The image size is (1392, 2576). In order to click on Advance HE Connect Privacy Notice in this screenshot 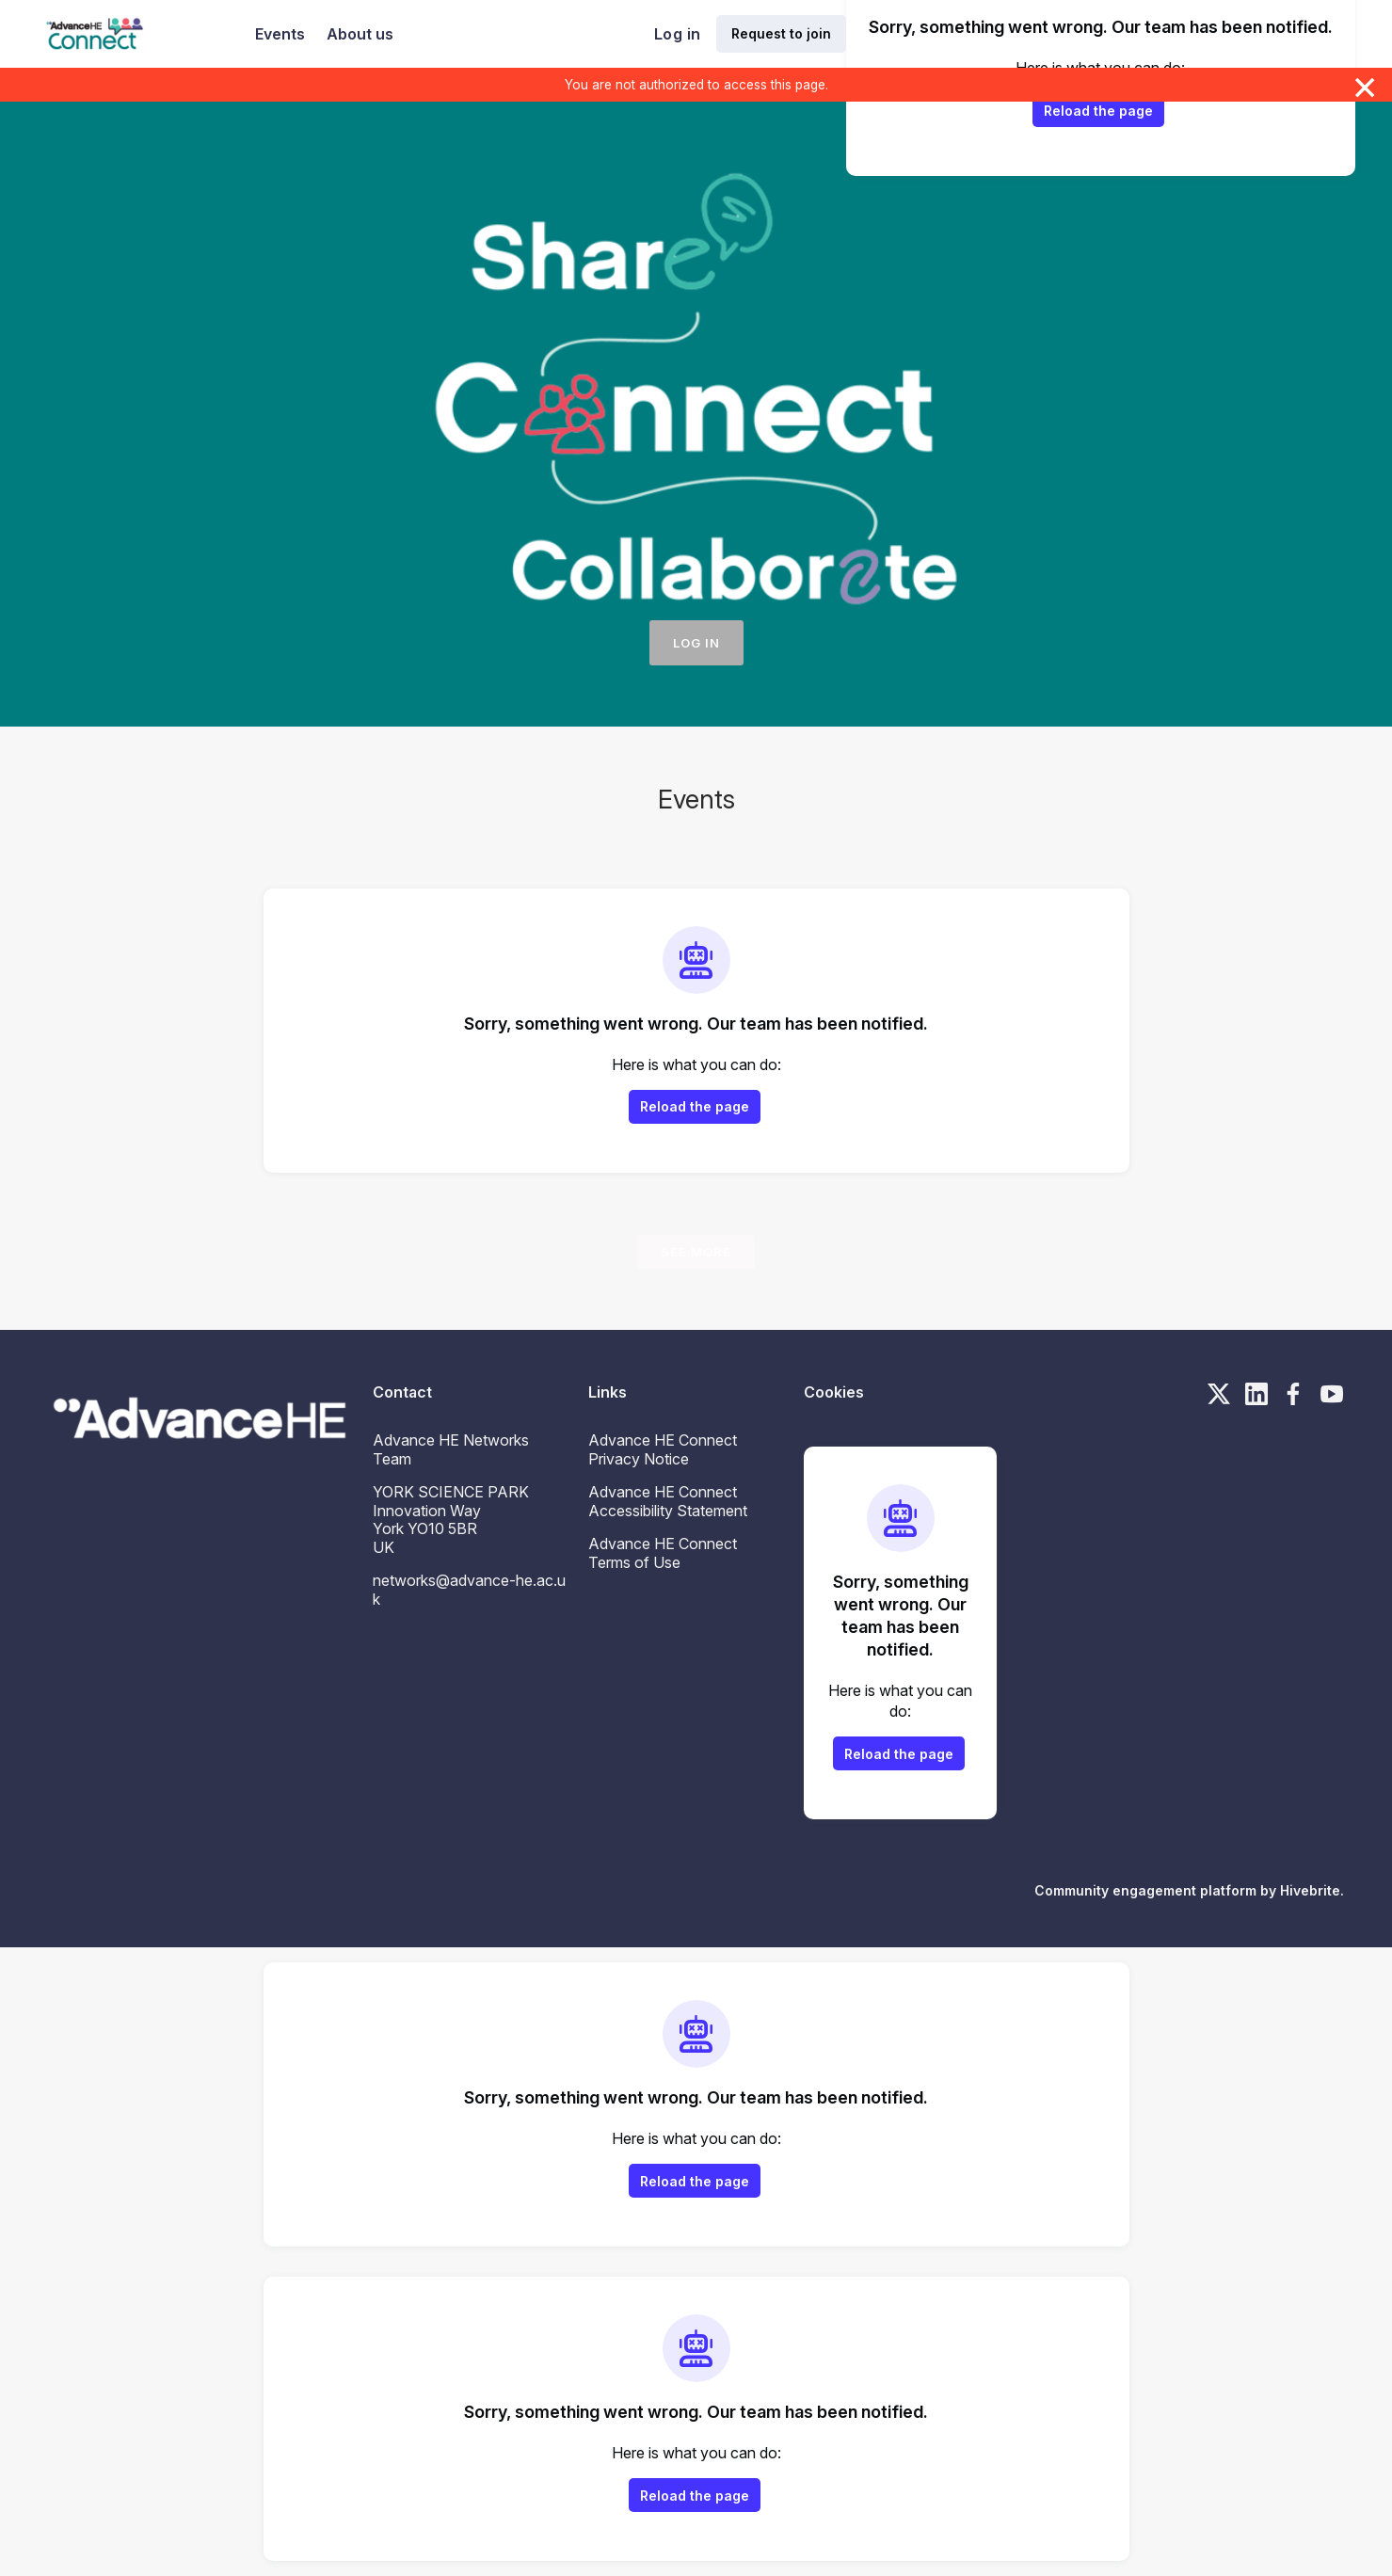, I will do `click(662, 1449)`.